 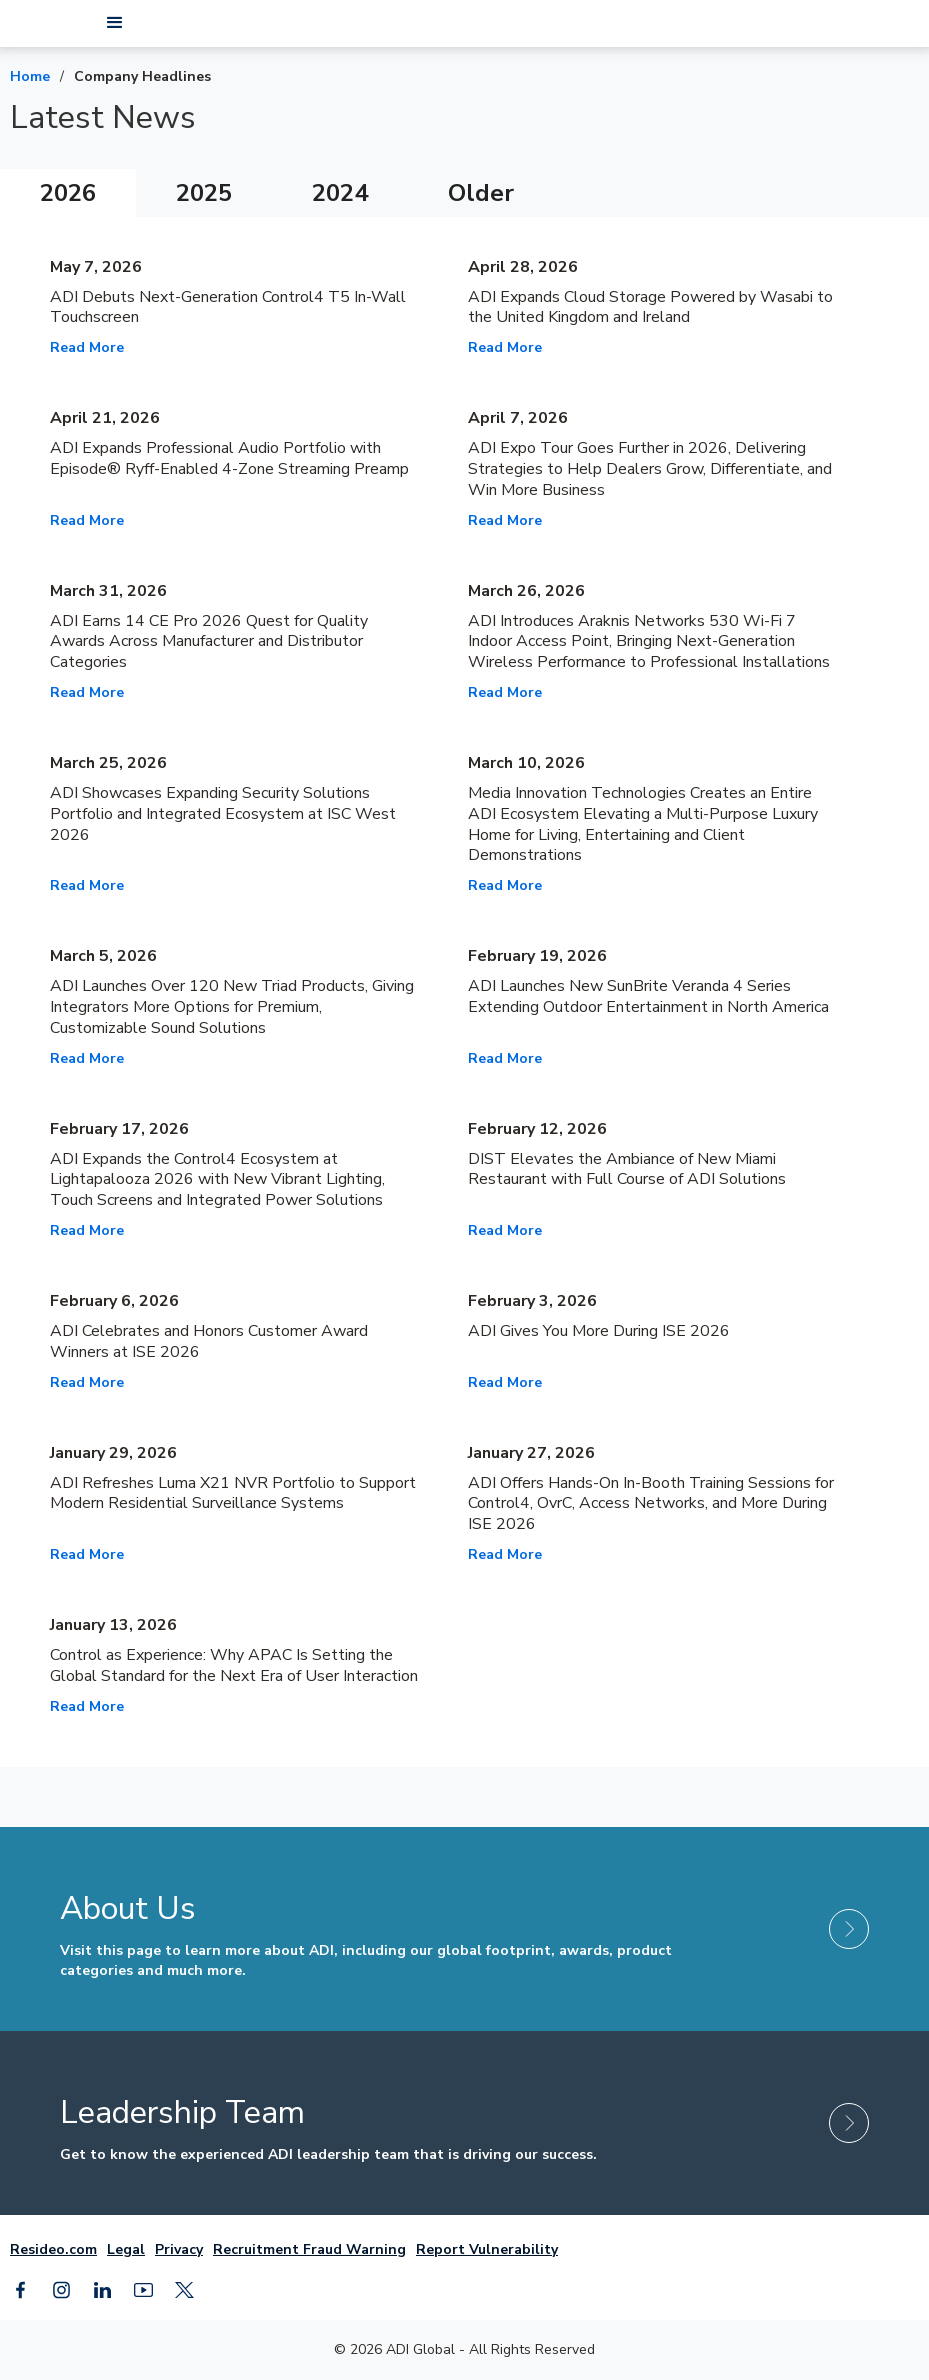 I want to click on Company Headlines, so click(x=142, y=76).